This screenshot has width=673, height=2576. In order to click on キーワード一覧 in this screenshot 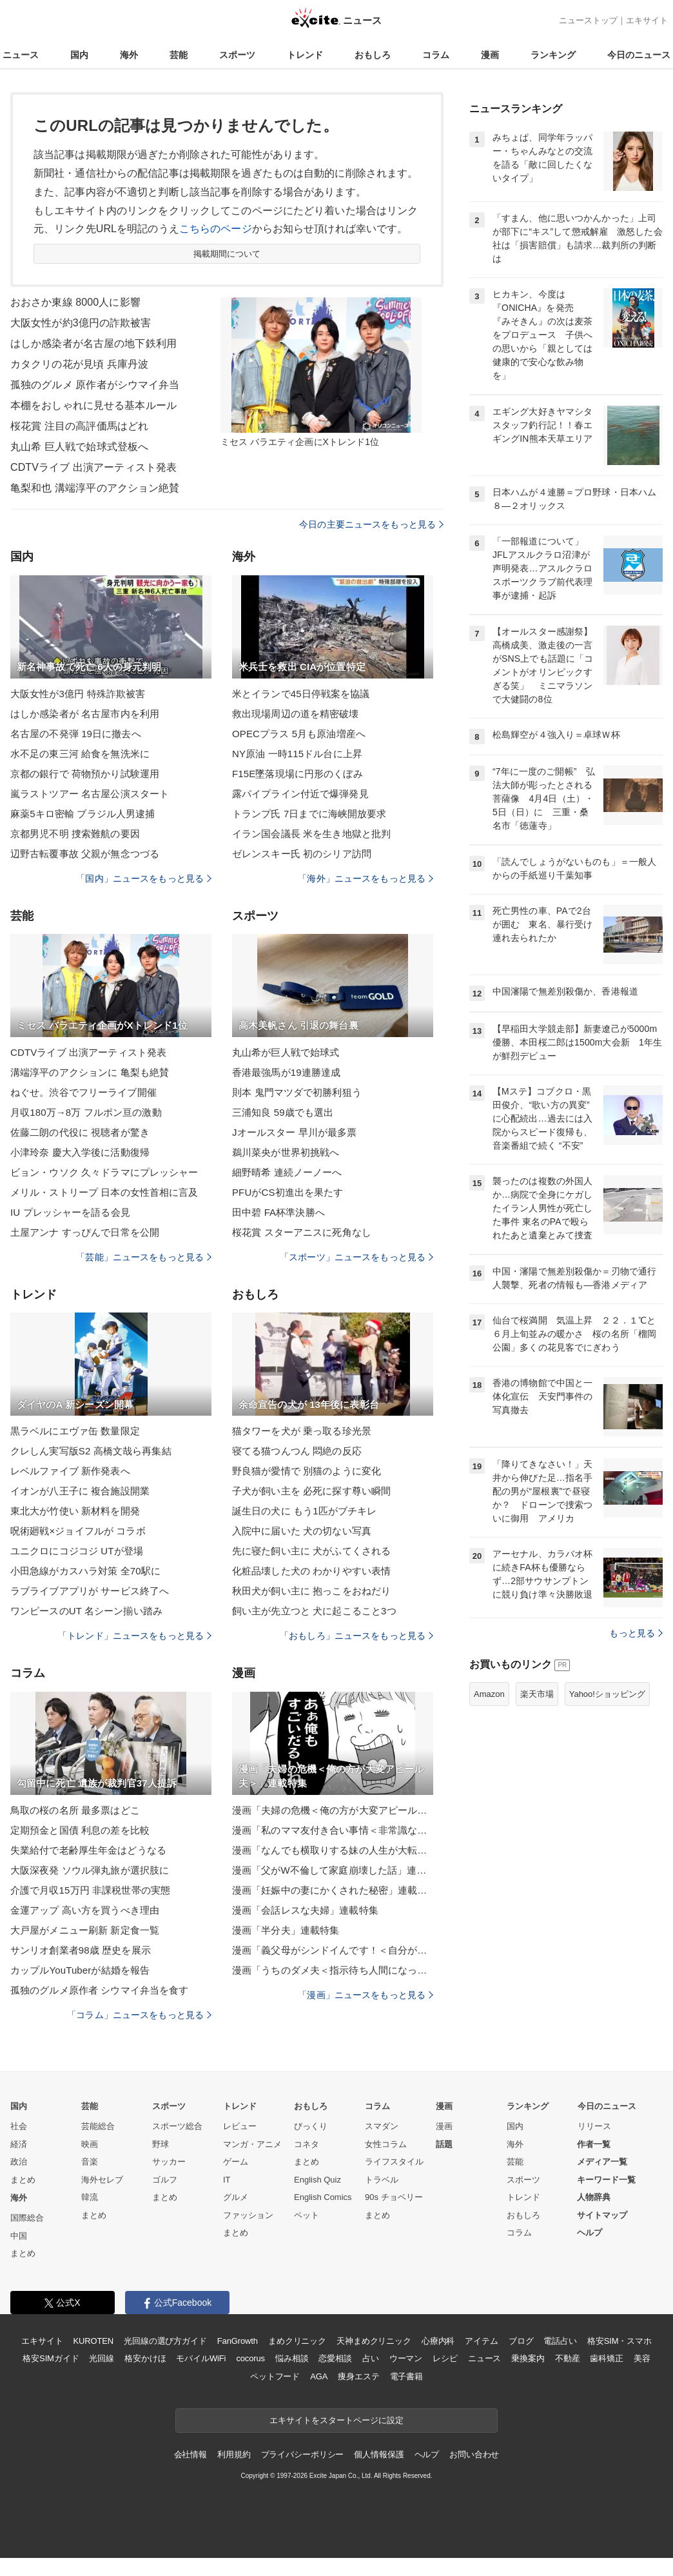, I will do `click(606, 2180)`.